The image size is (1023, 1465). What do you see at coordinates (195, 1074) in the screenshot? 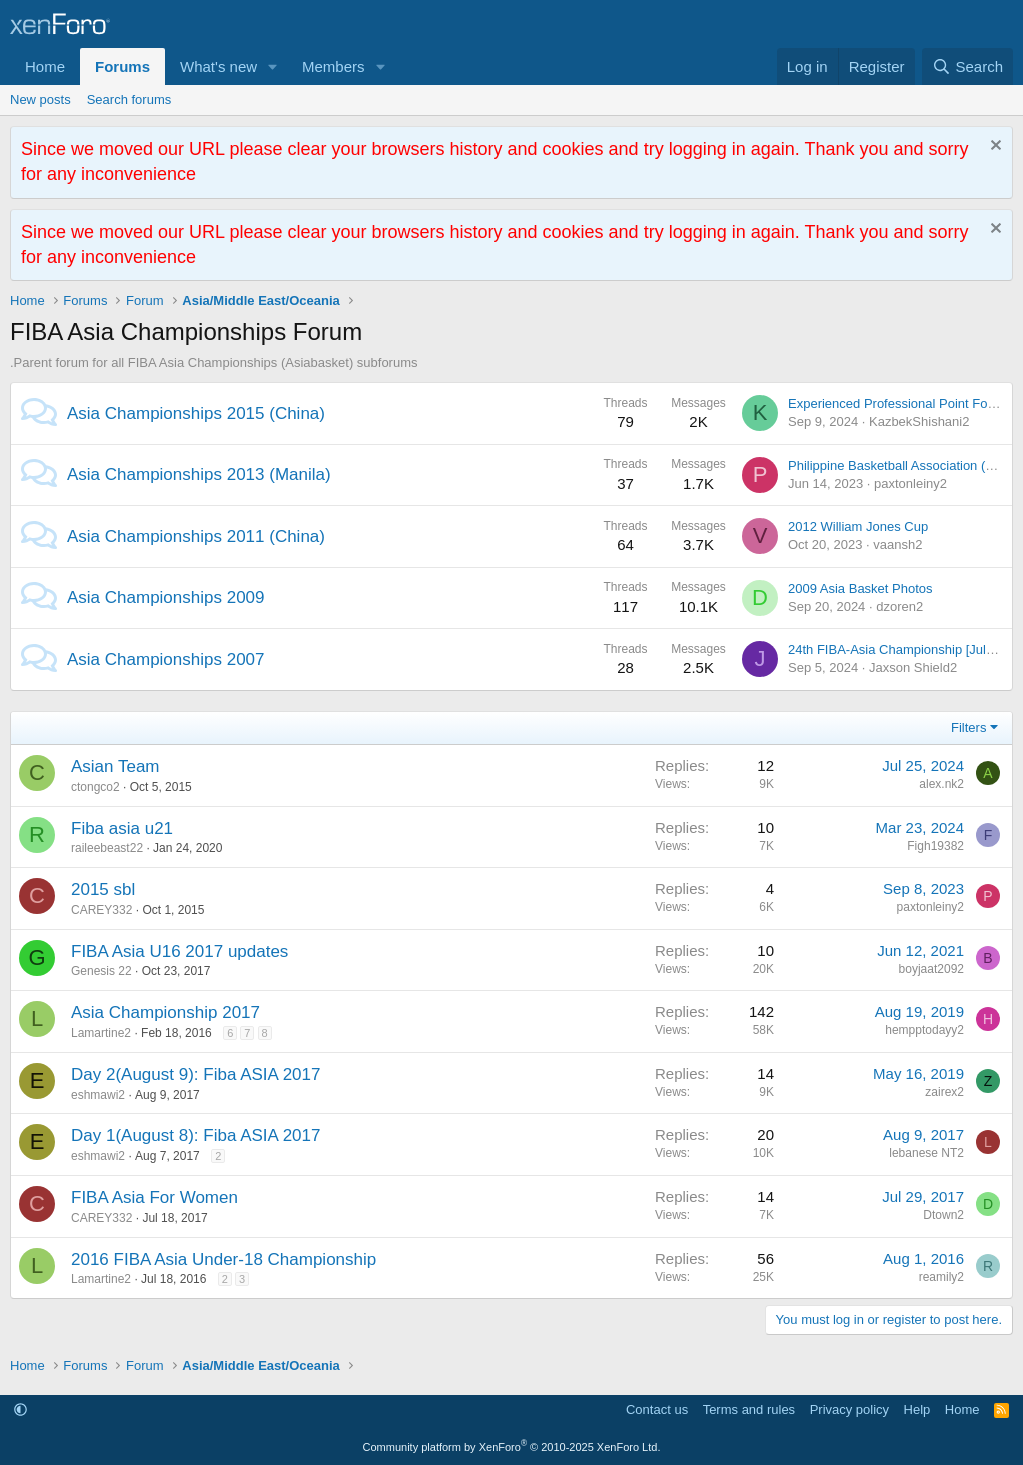
I see `Day 2(August 9): Fiba ASIA 2017` at bounding box center [195, 1074].